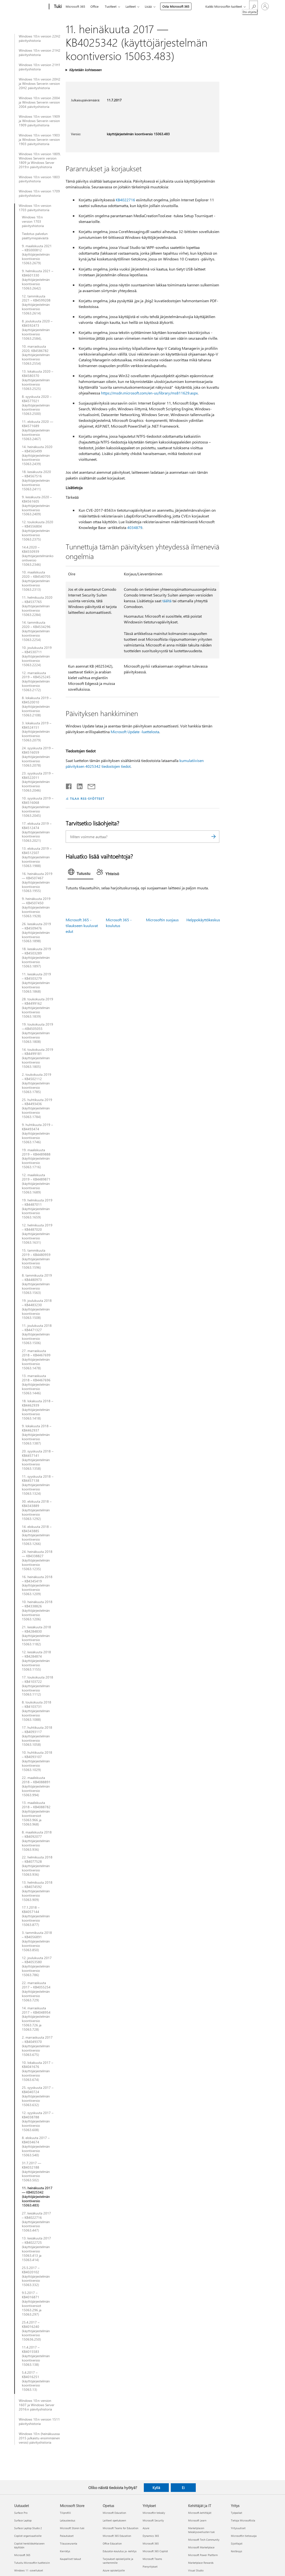  Describe the element at coordinates (148, 6) in the screenshot. I see `Lisää` at that location.